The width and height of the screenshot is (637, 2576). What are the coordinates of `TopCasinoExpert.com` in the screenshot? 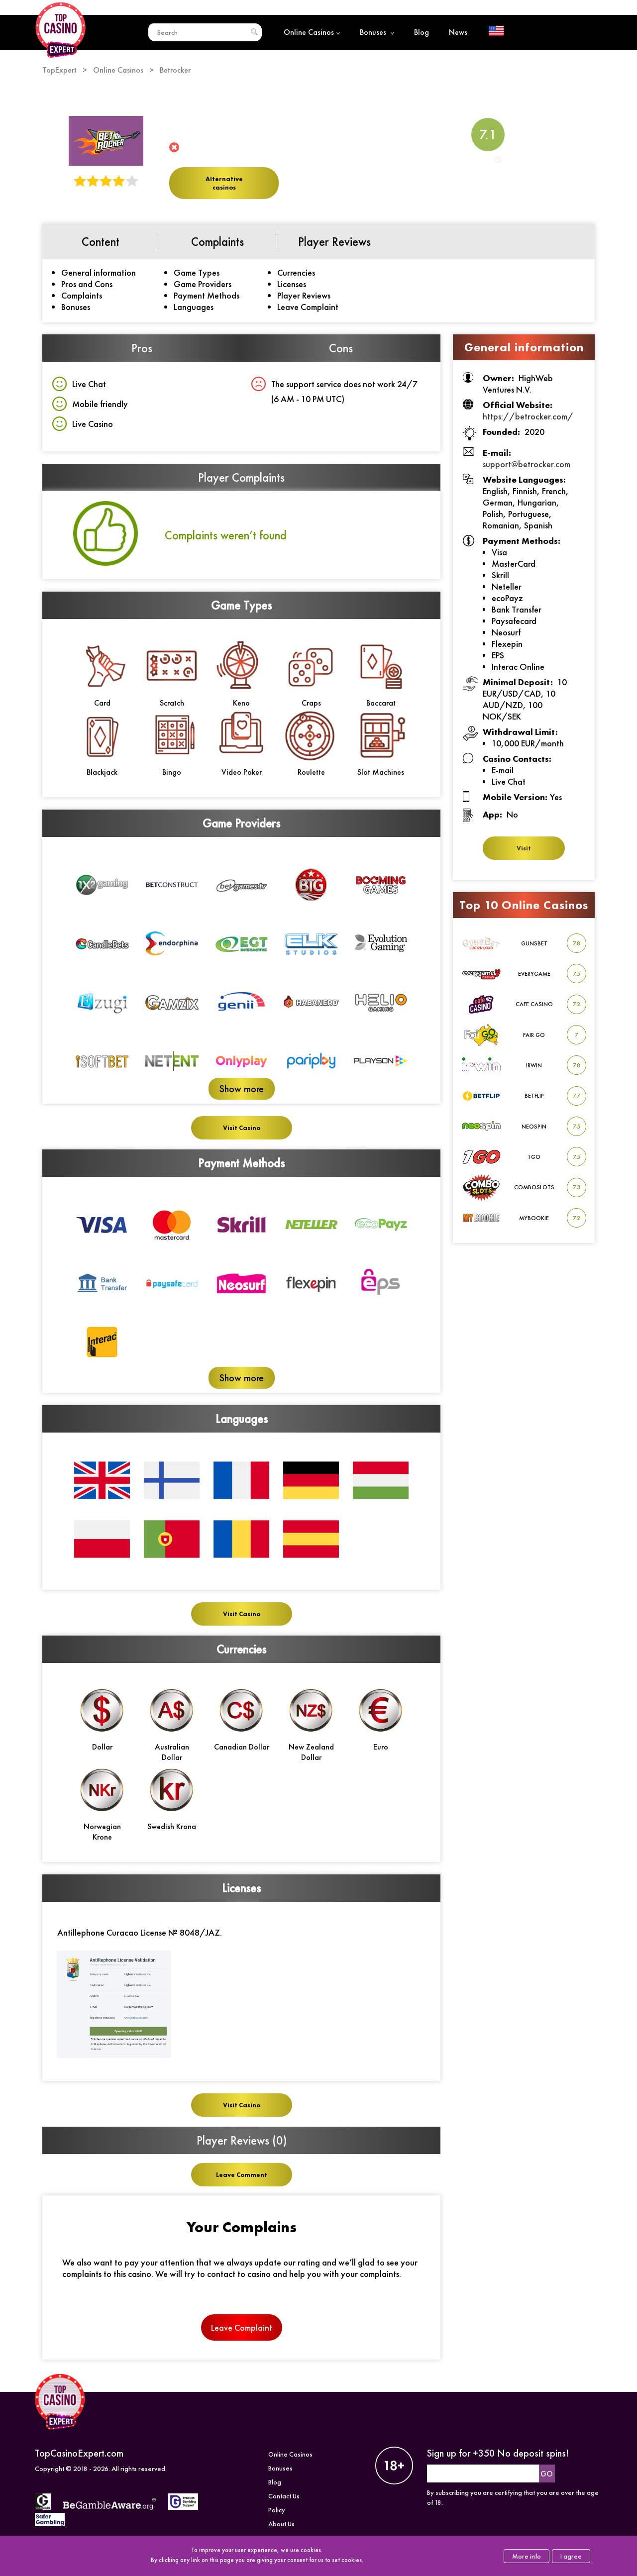 It's located at (79, 2469).